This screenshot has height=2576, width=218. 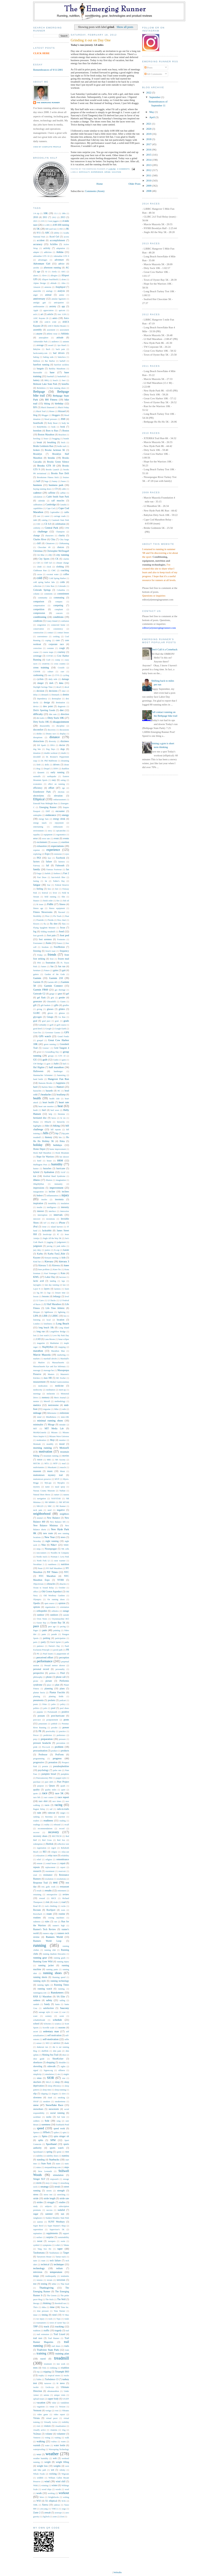 What do you see at coordinates (37, 528) in the screenshot?
I see `celebrity` at bounding box center [37, 528].